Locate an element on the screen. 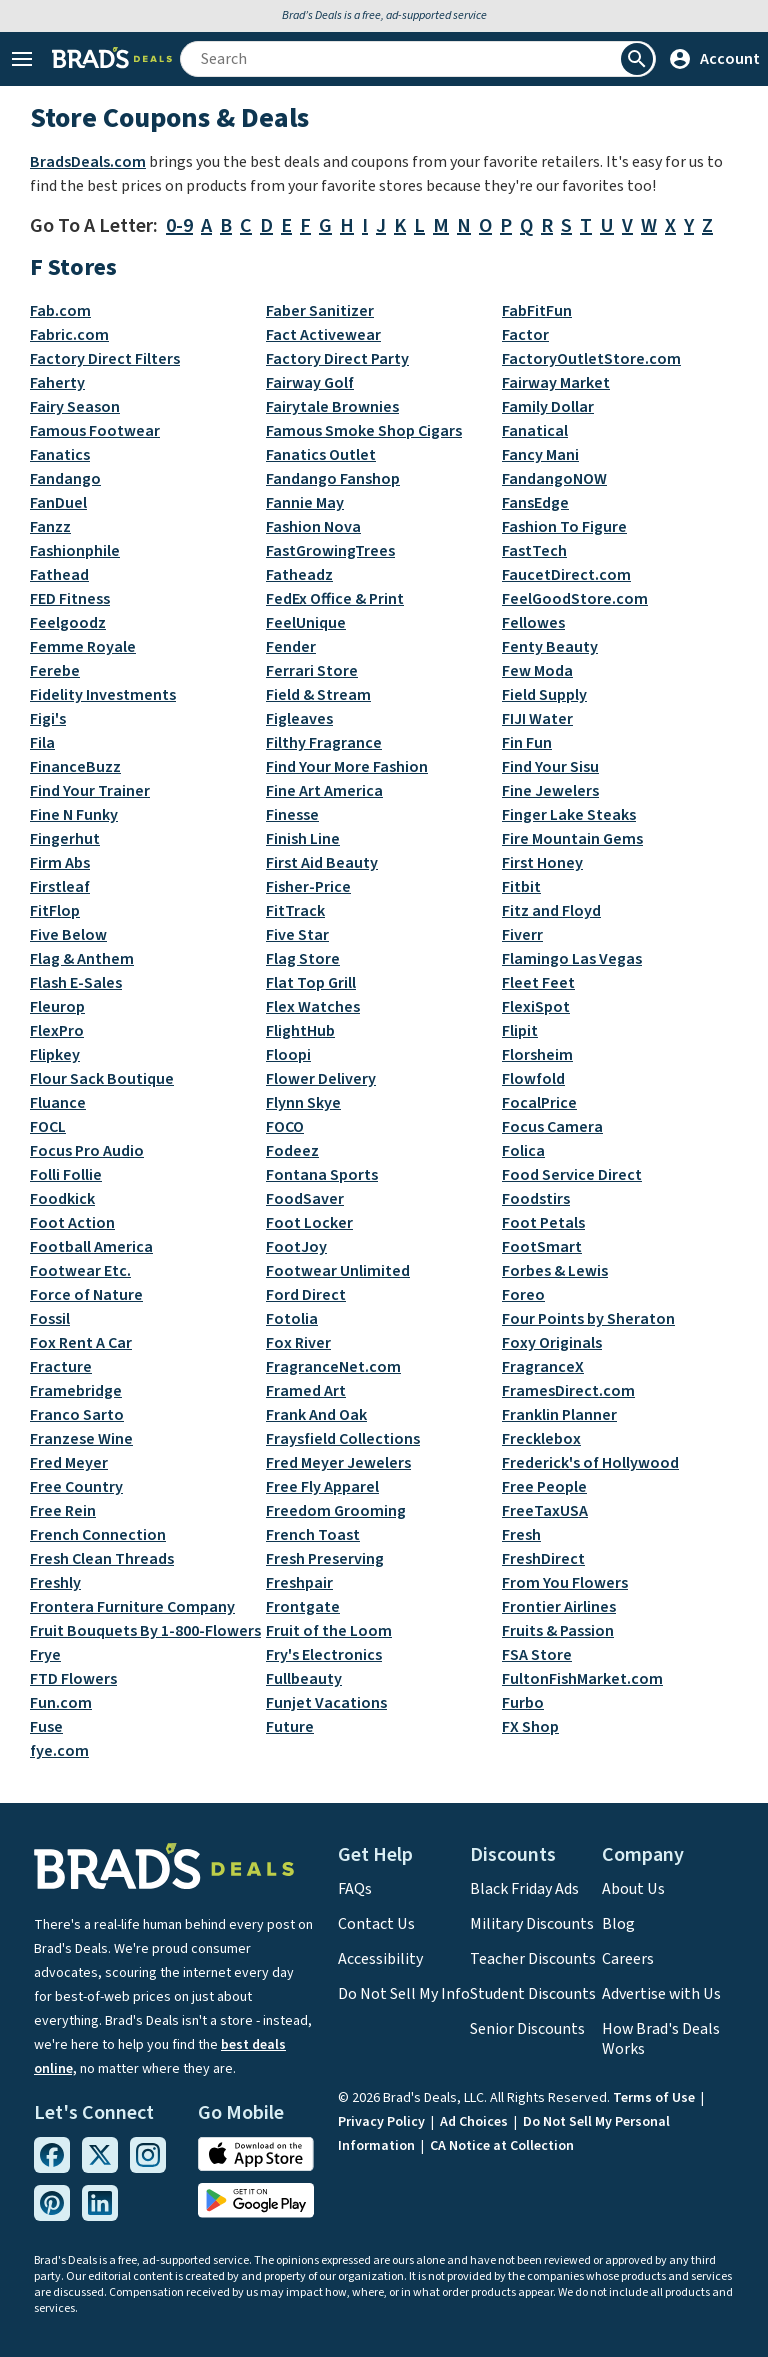 This screenshot has height=2357, width=768. Fruit Bouquets By 1-800-Flowers is located at coordinates (145, 1631).